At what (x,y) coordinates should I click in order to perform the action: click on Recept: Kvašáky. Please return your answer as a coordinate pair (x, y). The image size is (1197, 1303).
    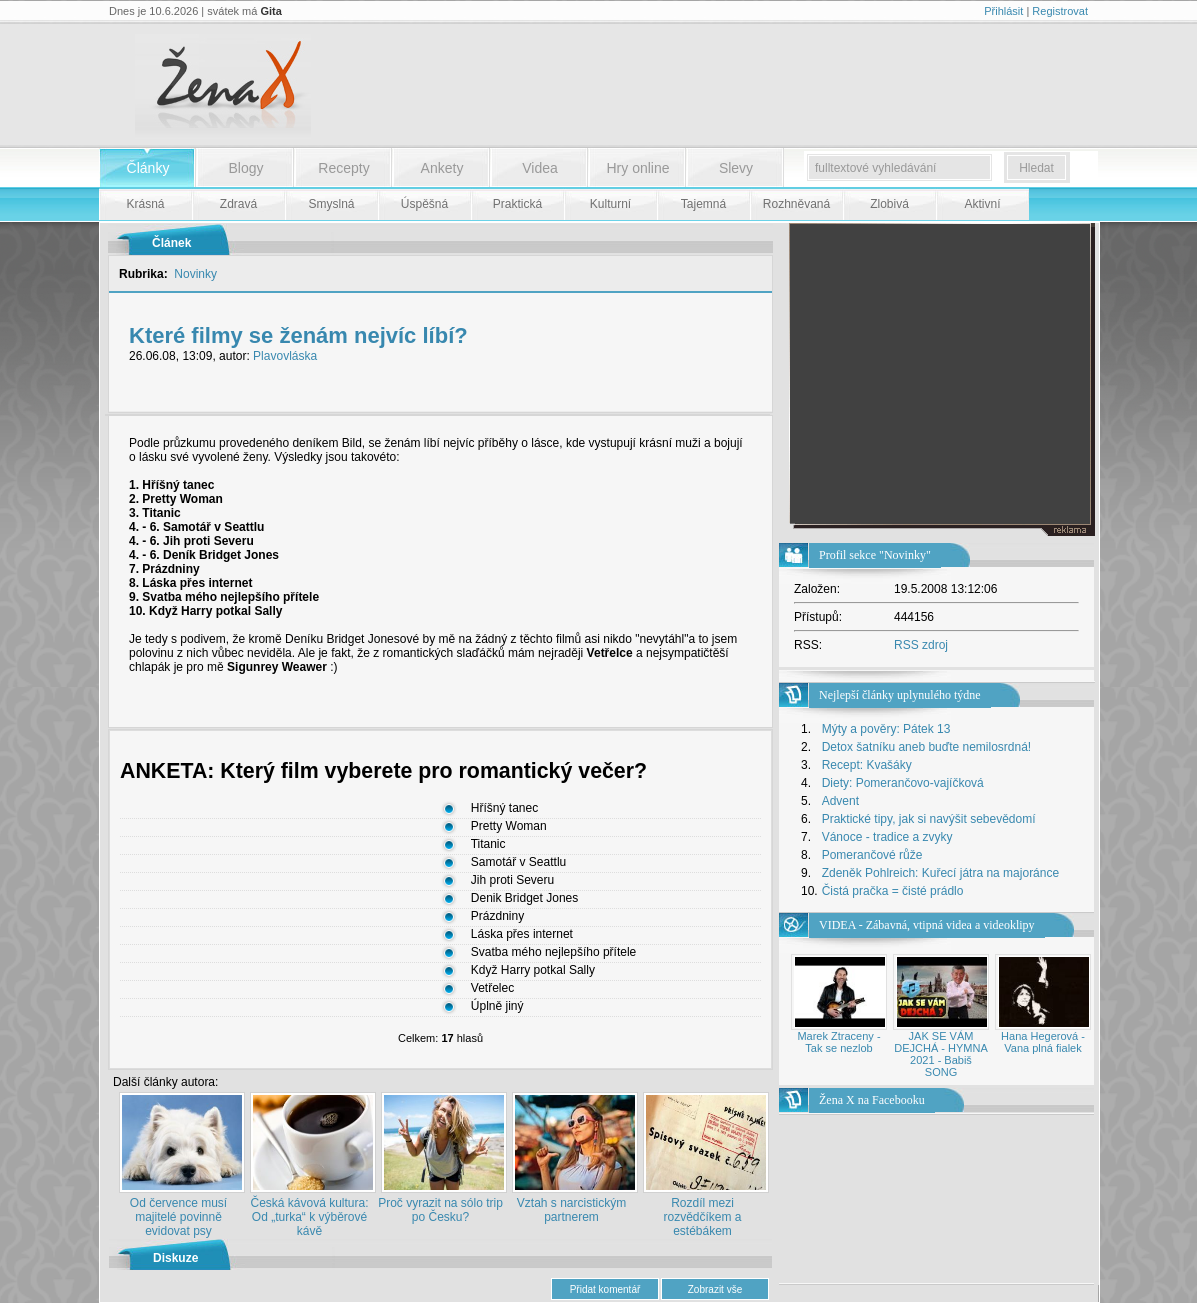
    Looking at the image, I should click on (867, 765).